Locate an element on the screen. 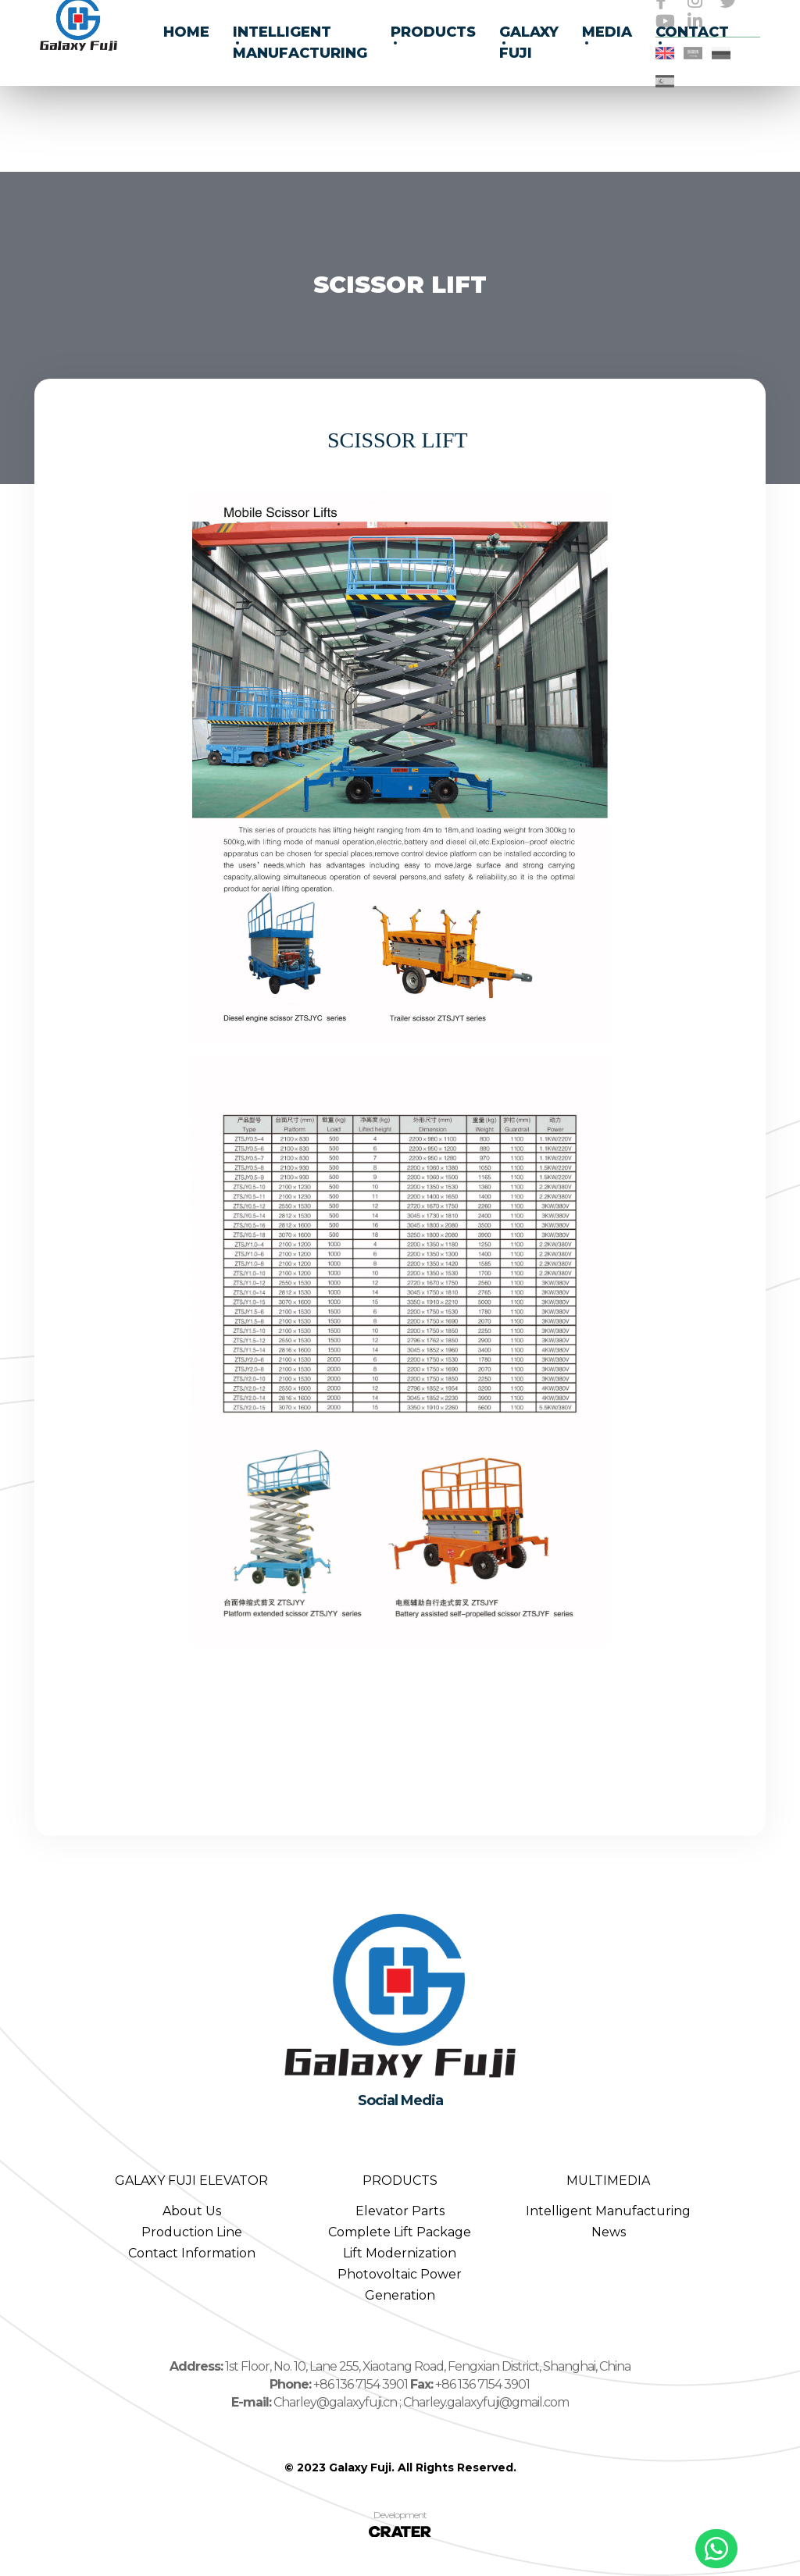 This screenshot has height=2576, width=800. Intelligent Manufacturing is located at coordinates (608, 2211).